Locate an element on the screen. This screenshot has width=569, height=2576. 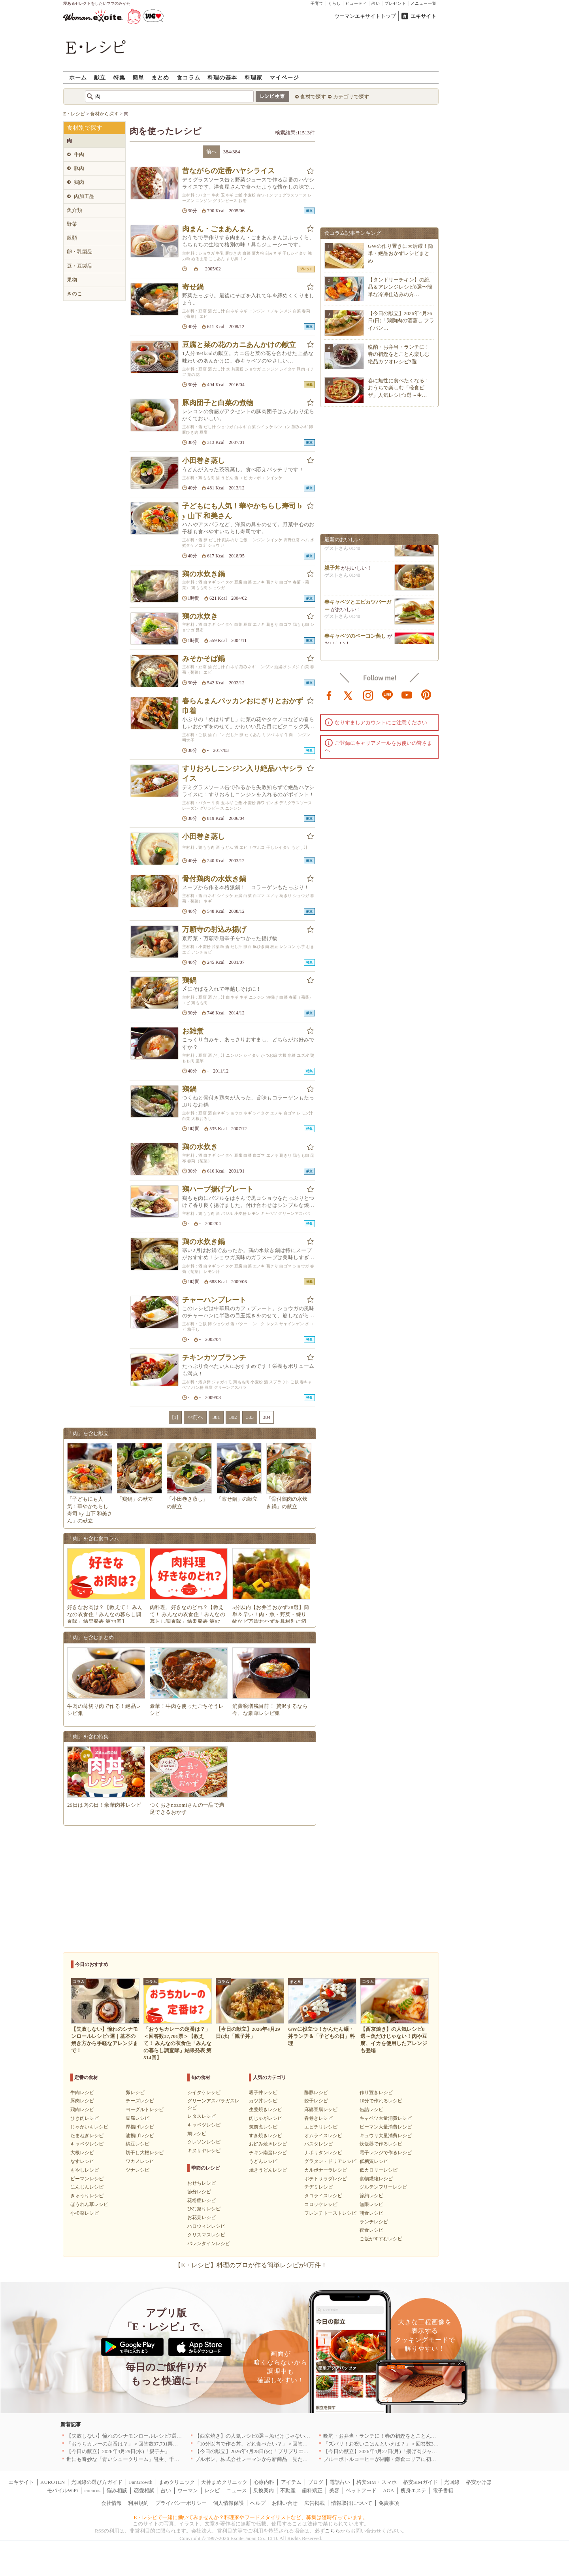
カテゴリで探す is located at coordinates (351, 97).